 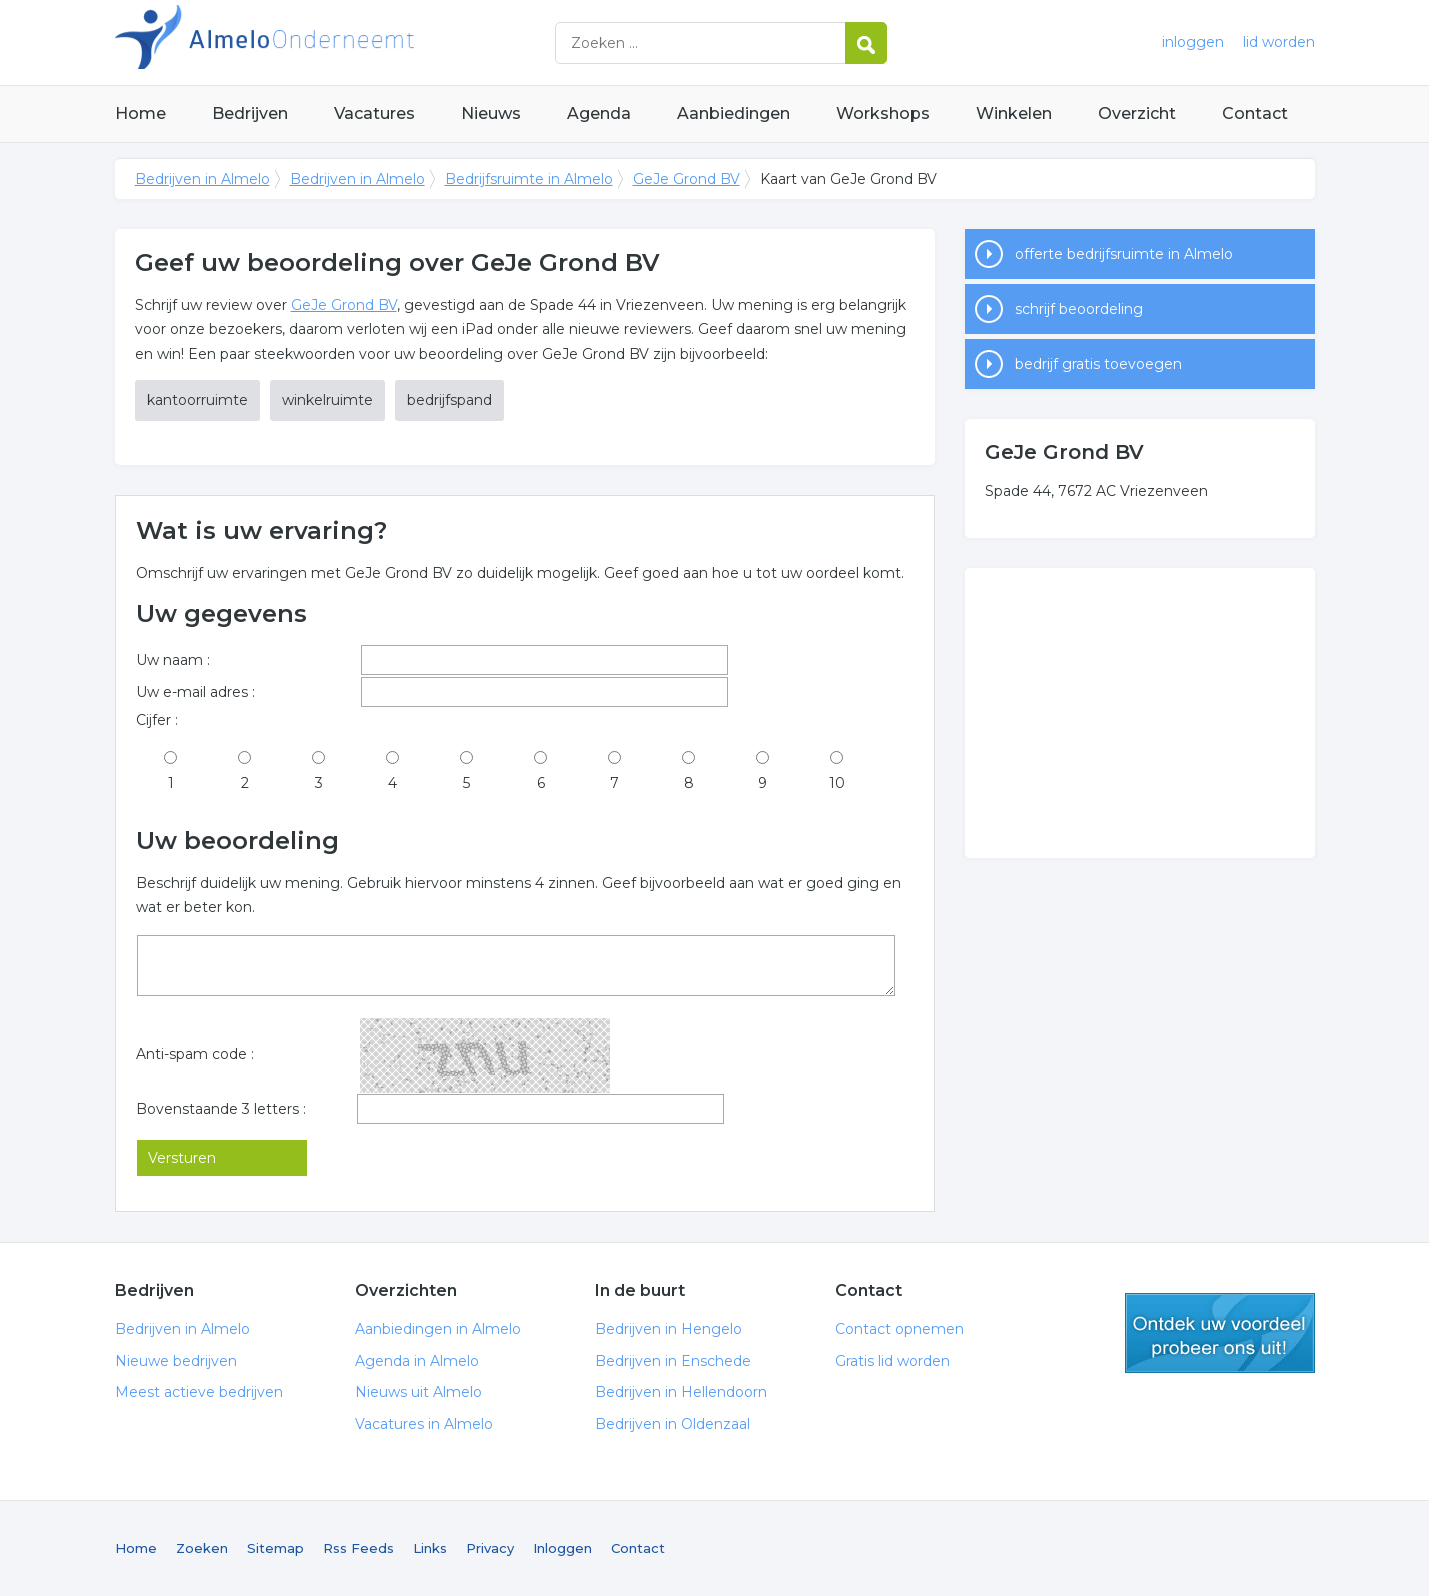 I want to click on bedrijfspand, so click(x=449, y=400).